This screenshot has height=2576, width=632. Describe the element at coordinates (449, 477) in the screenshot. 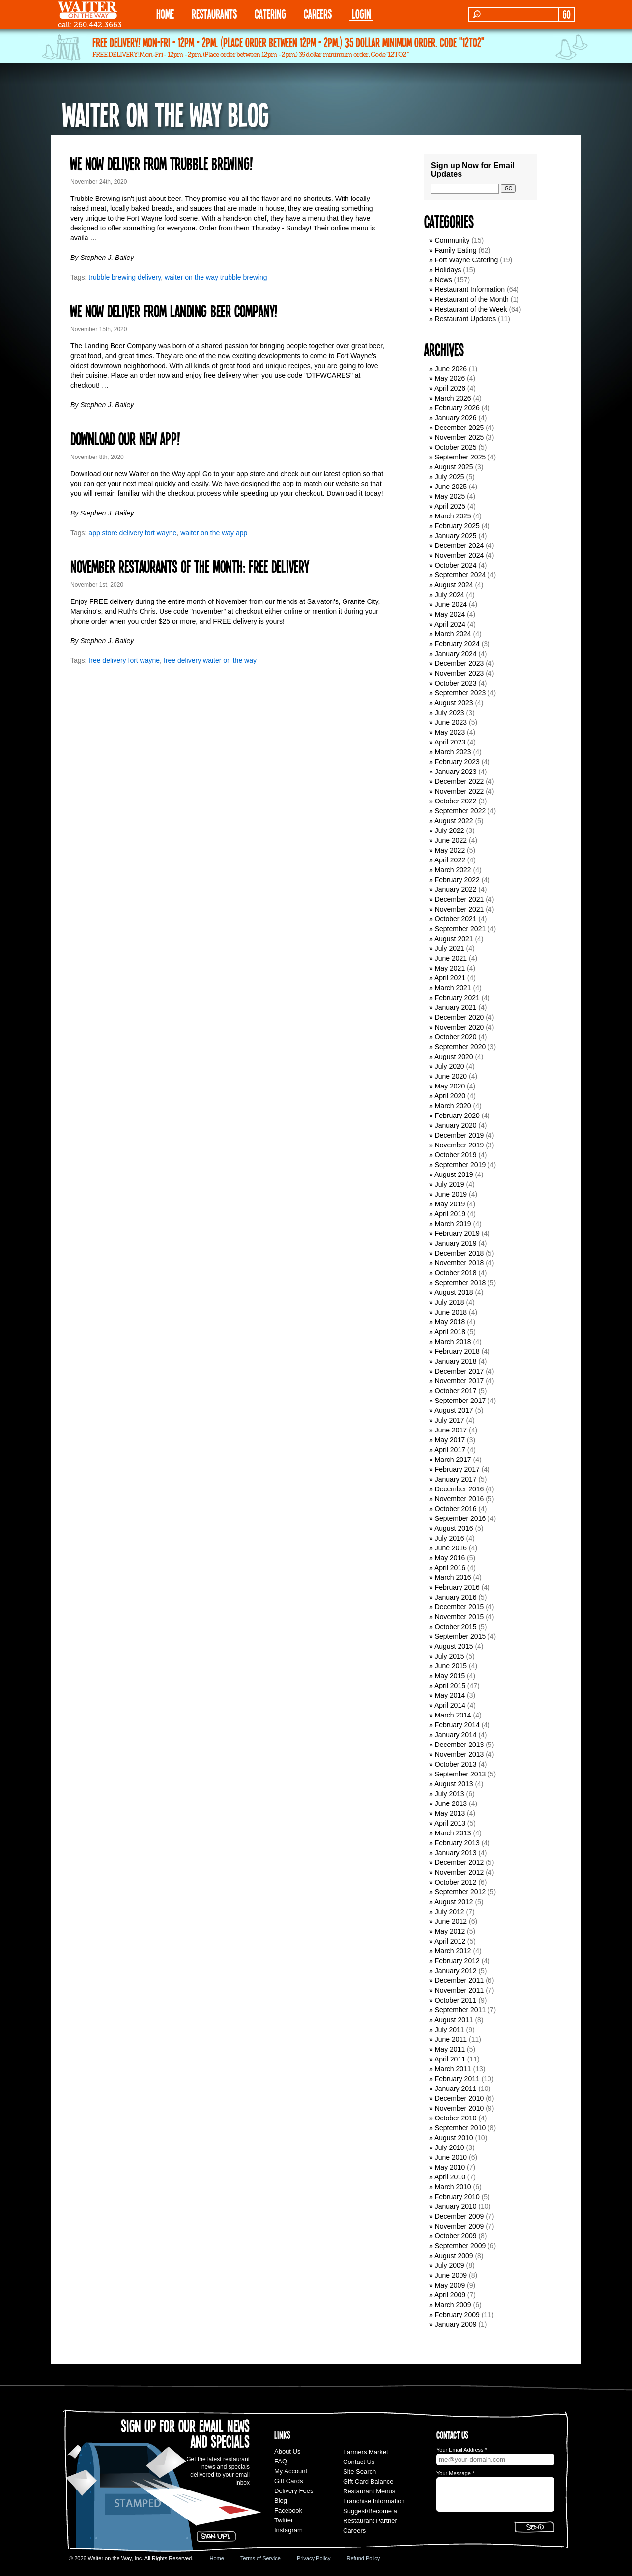

I see `July 2025` at that location.